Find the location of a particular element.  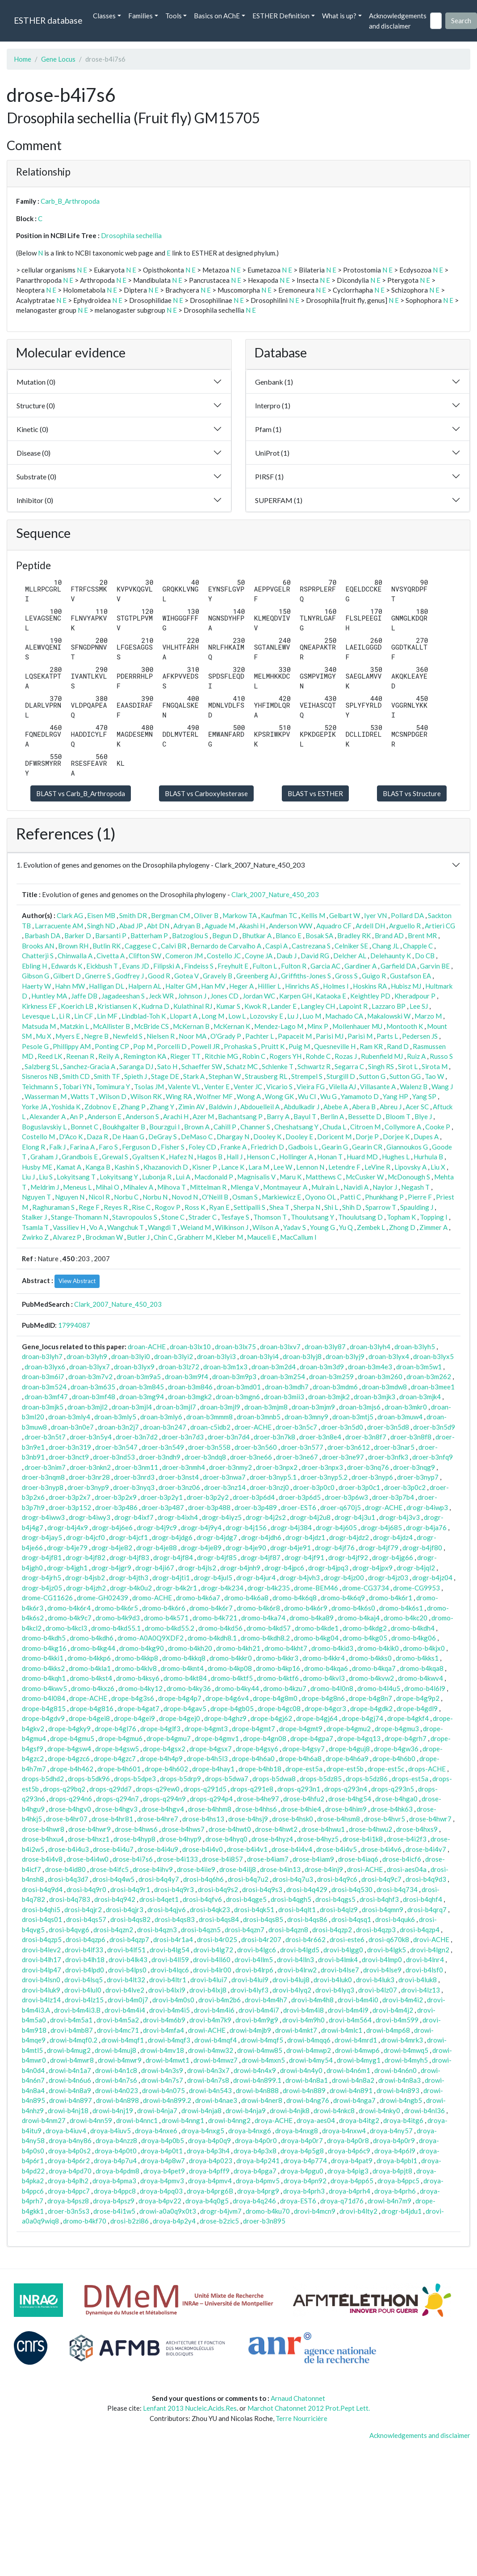

drovi-b4m599 is located at coordinates (397, 2020).